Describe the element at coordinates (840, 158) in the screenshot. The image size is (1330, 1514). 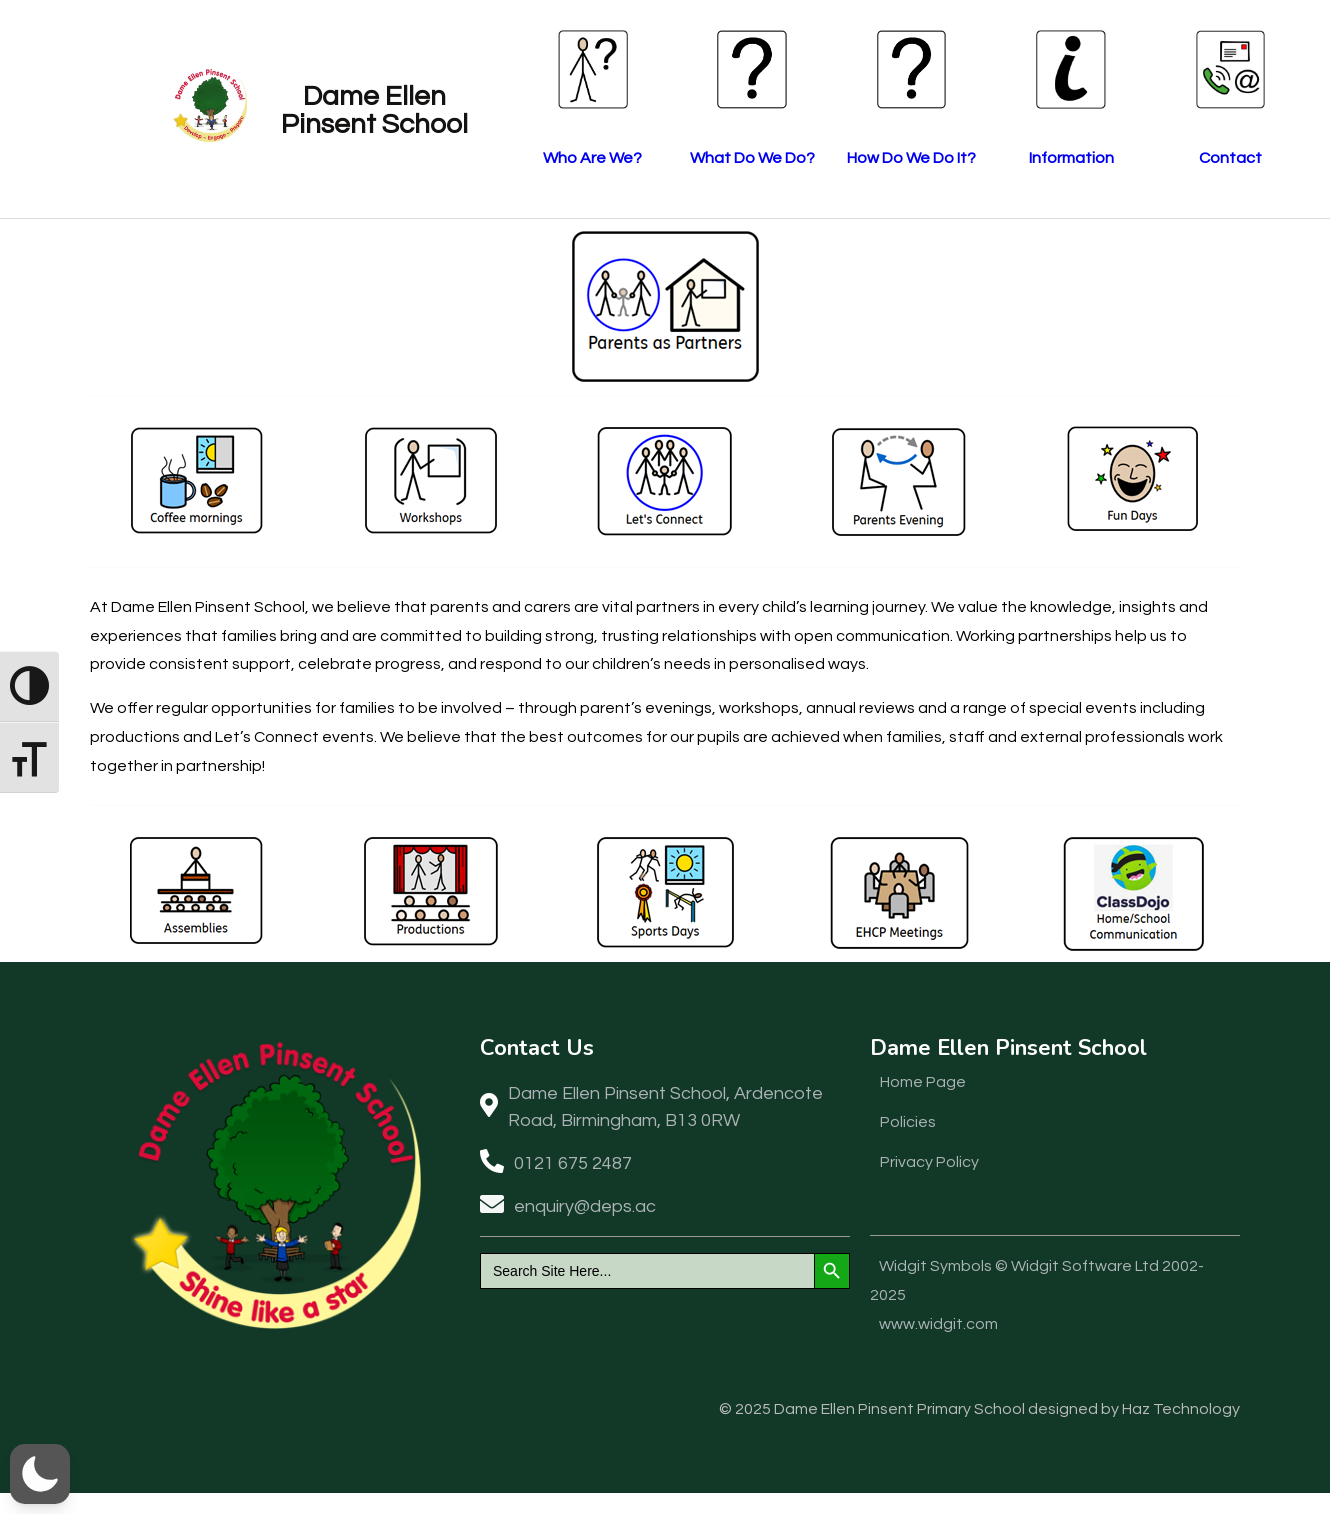
I see `How Do We Do It?` at that location.